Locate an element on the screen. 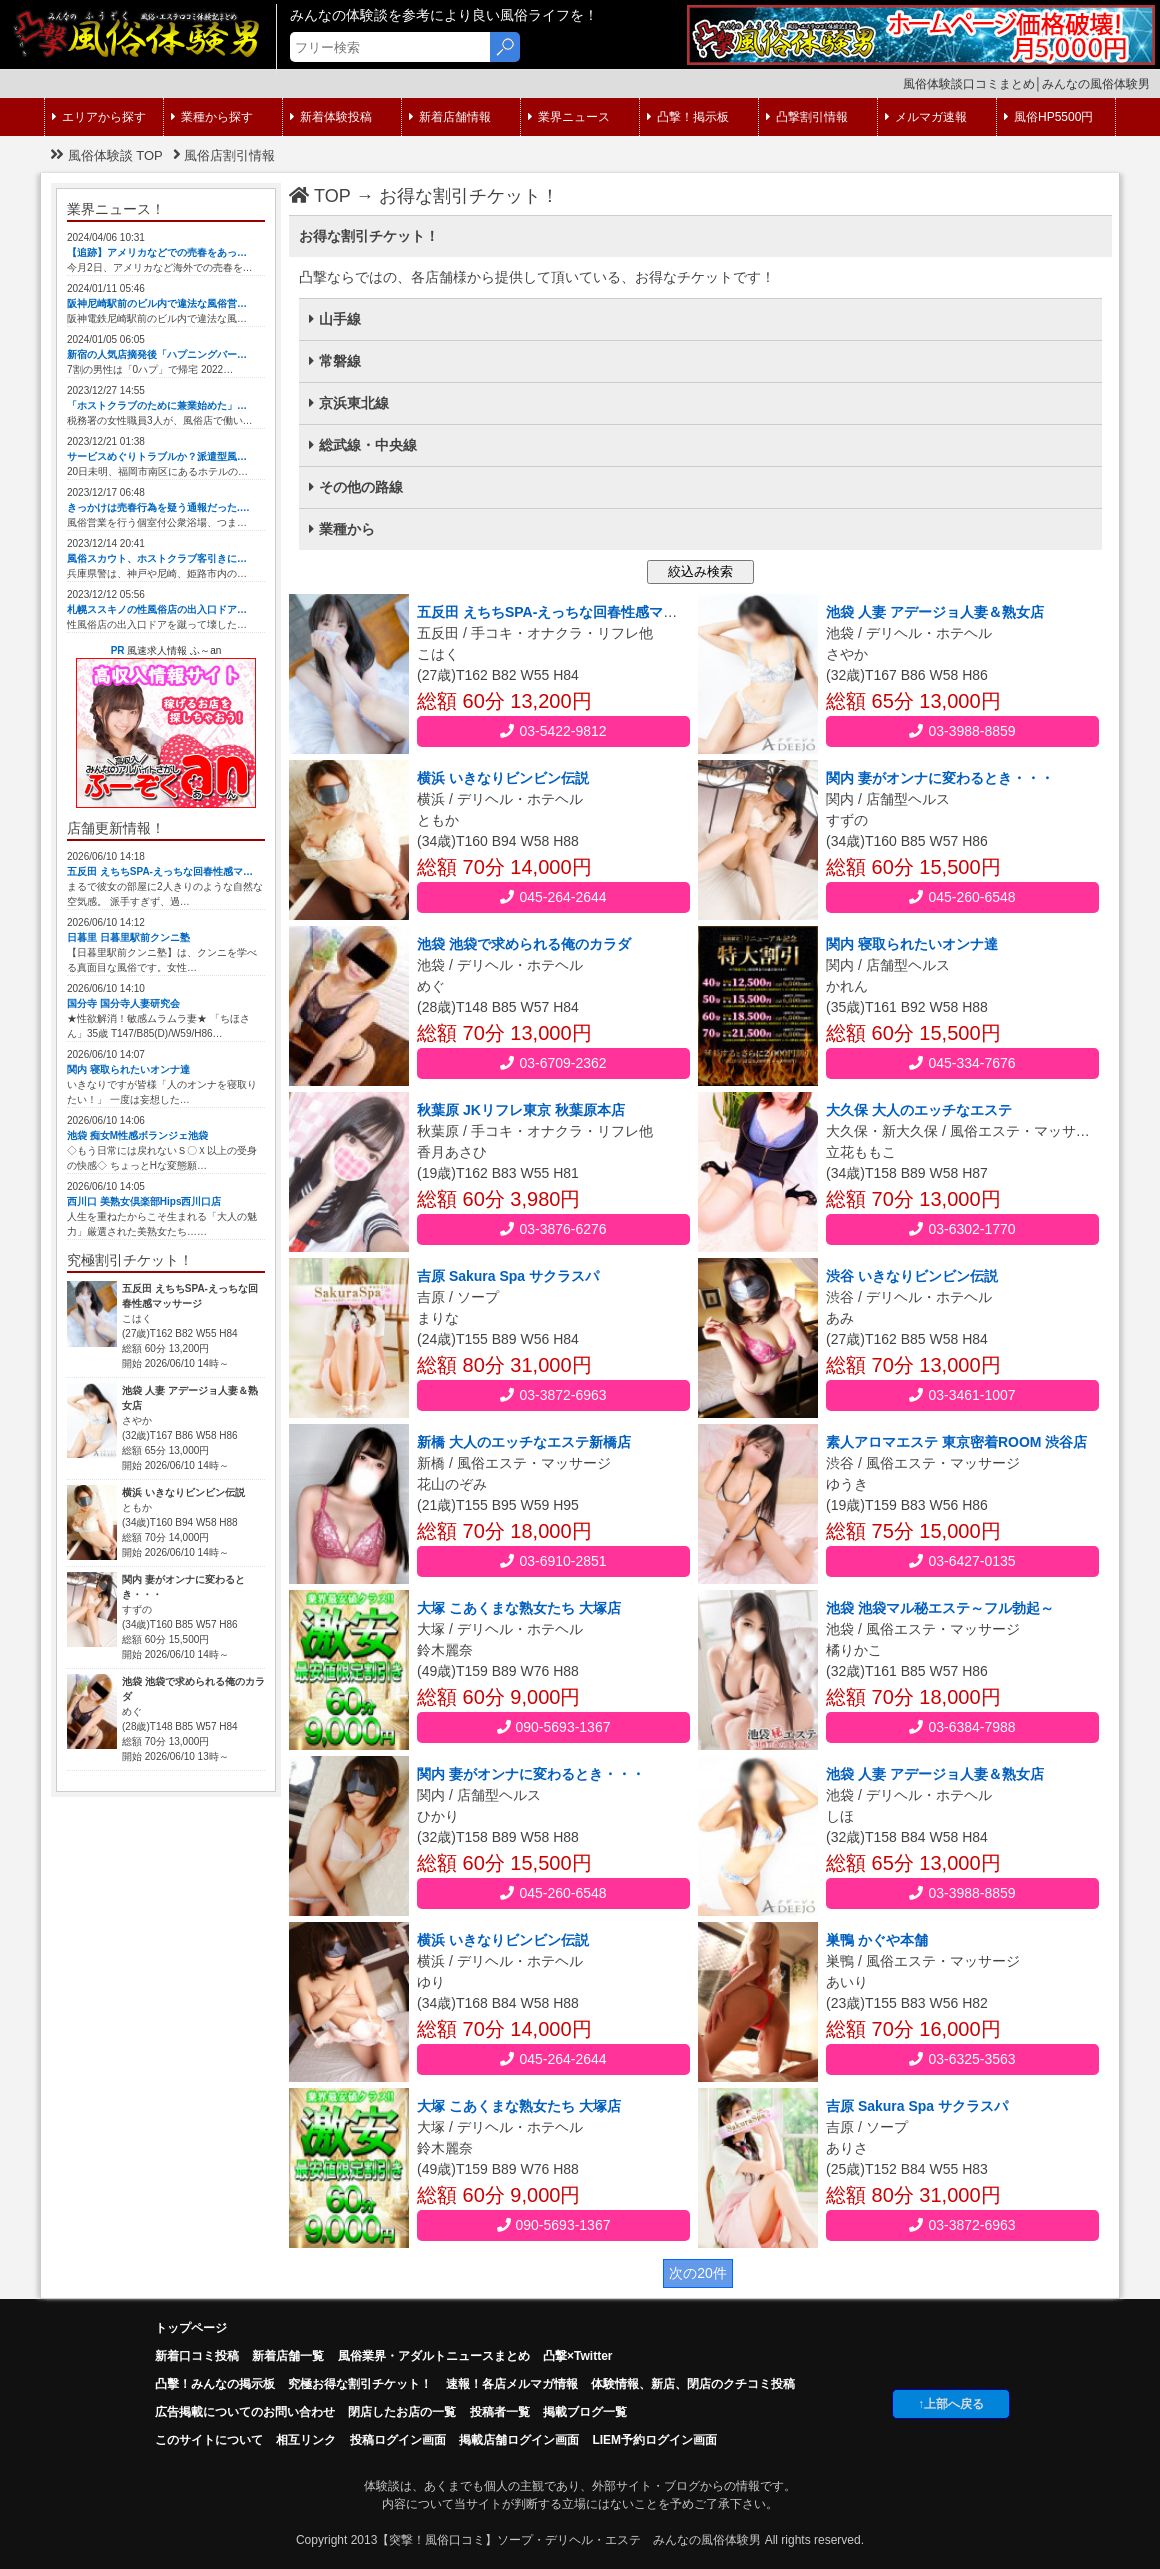  03-6384-7988 is located at coordinates (962, 1727).